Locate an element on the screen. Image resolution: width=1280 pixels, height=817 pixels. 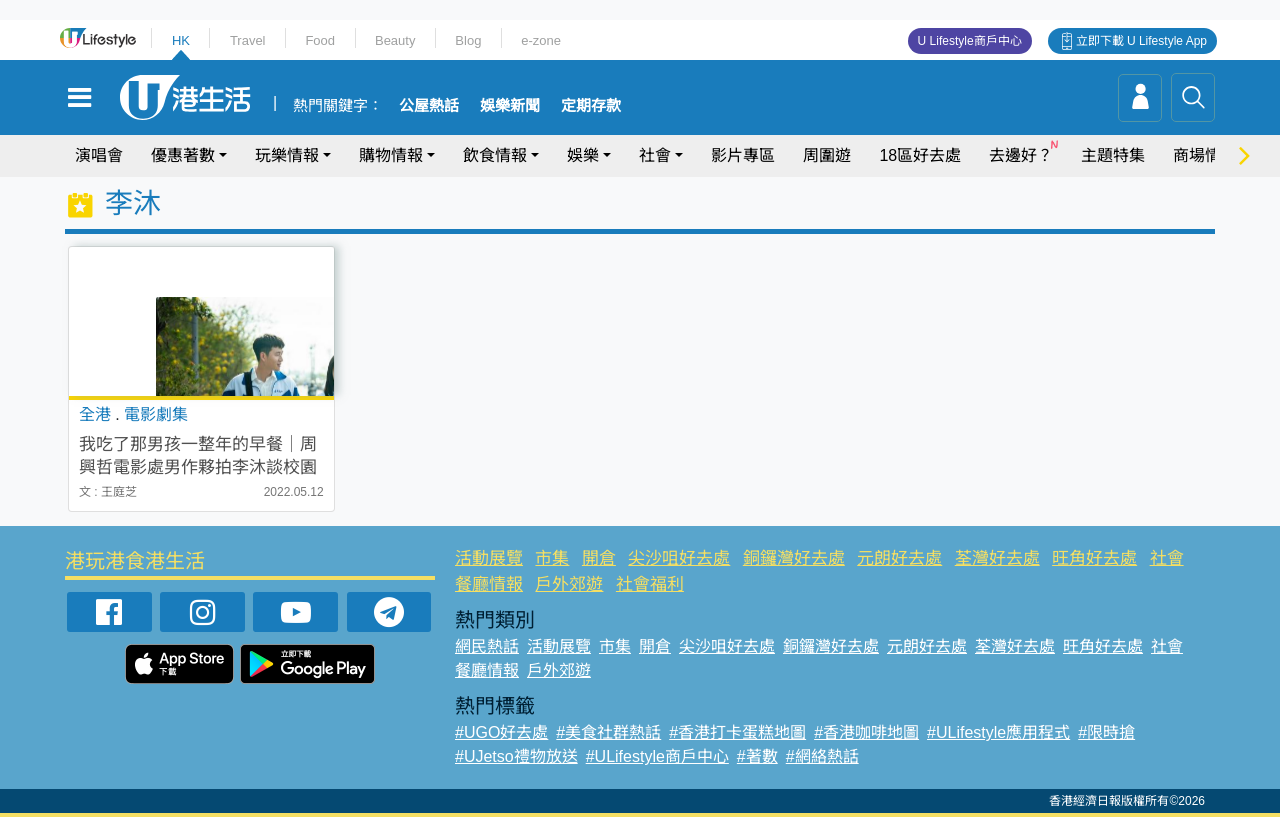
e-zone is located at coordinates (541, 40).